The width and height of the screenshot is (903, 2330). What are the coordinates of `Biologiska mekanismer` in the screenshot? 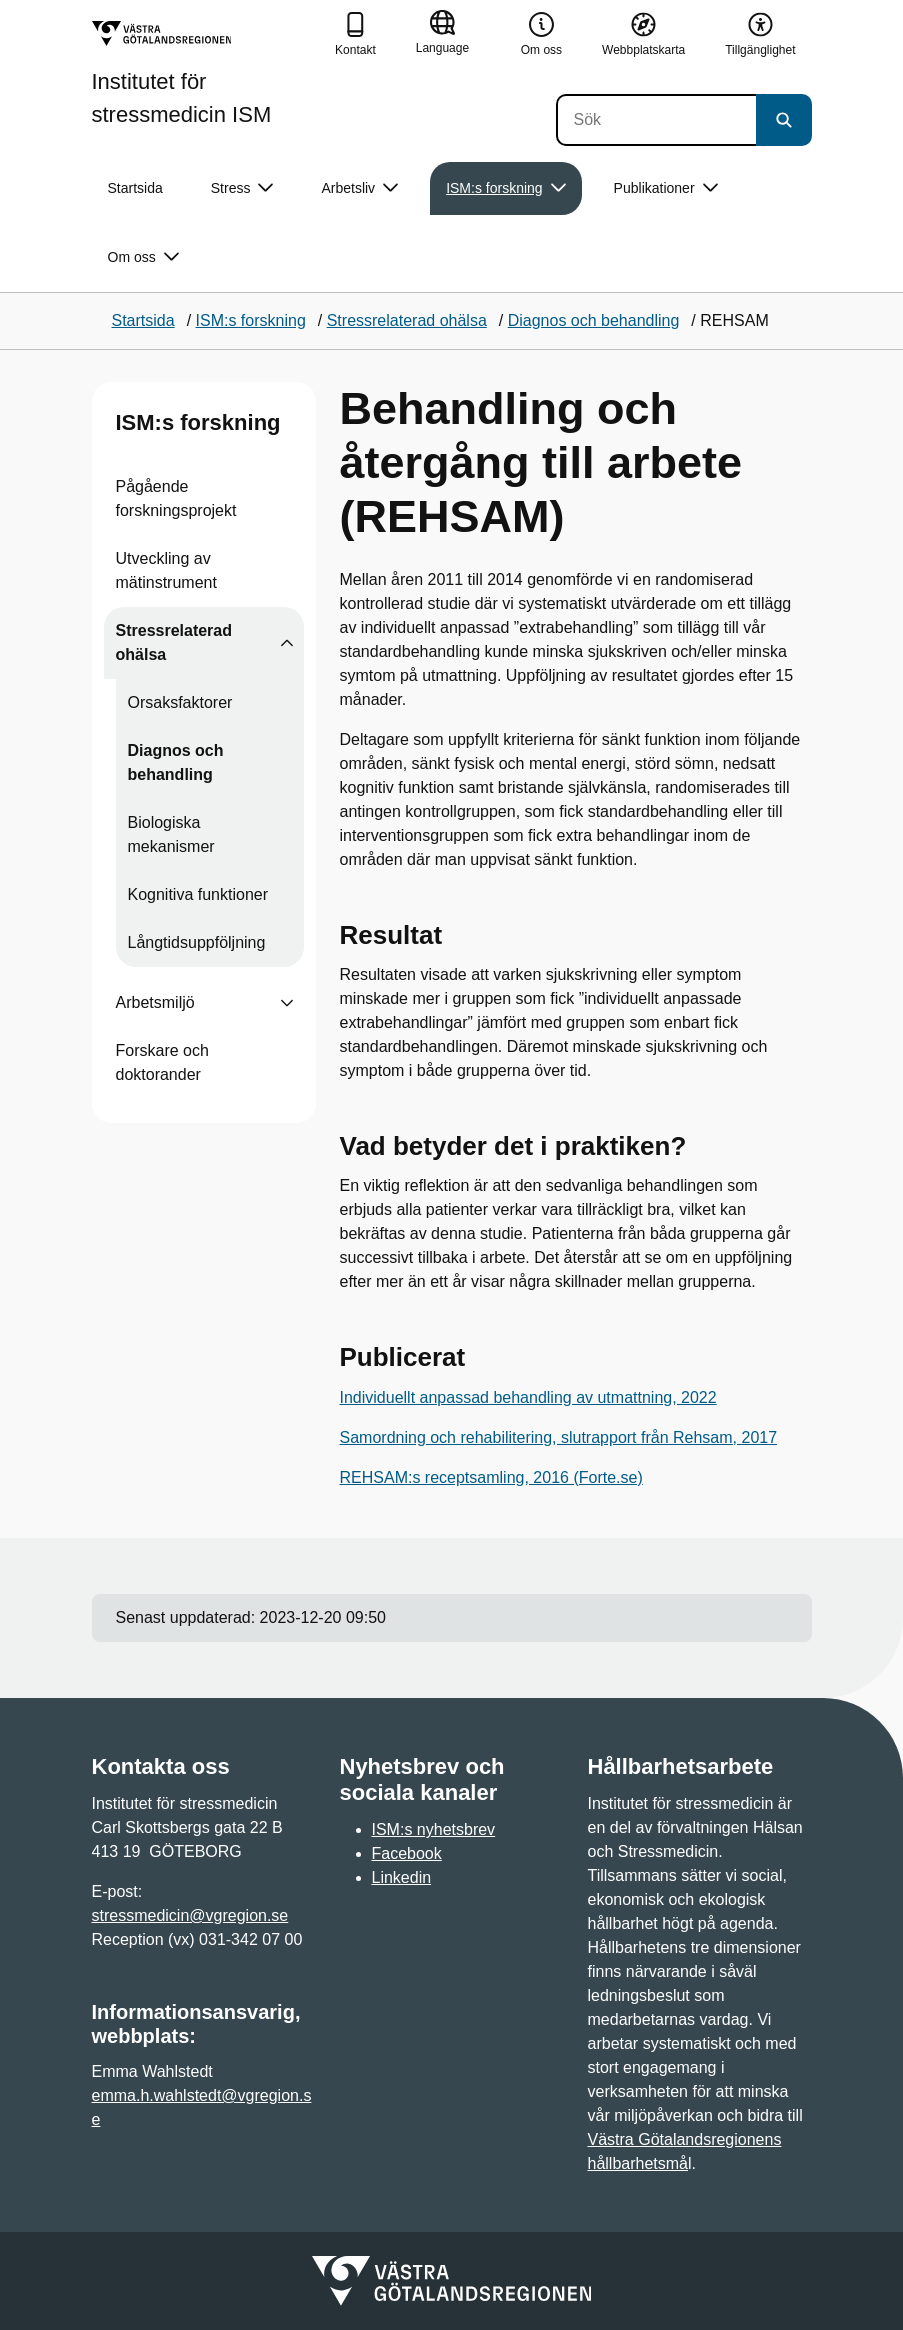 It's located at (171, 834).